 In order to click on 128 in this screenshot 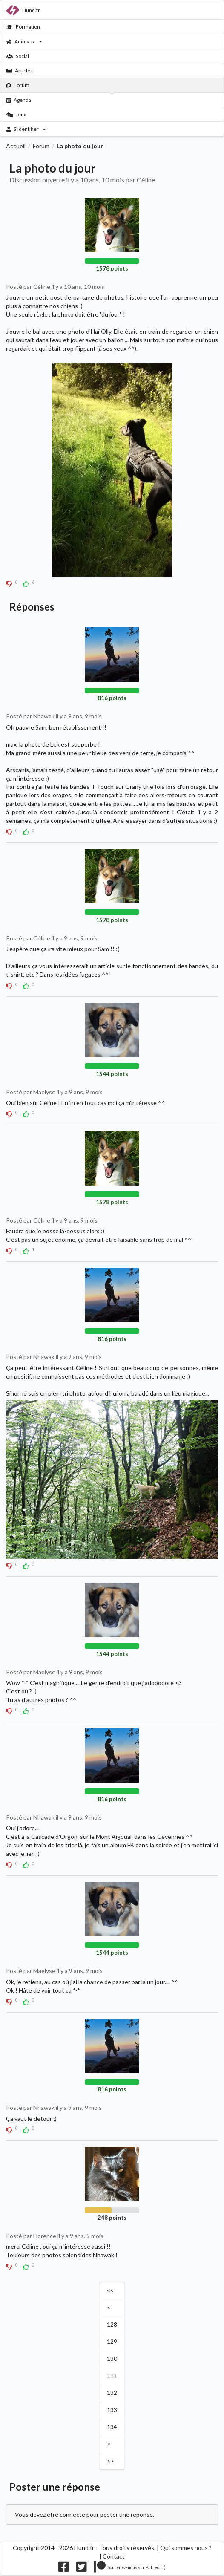, I will do `click(112, 2324)`.